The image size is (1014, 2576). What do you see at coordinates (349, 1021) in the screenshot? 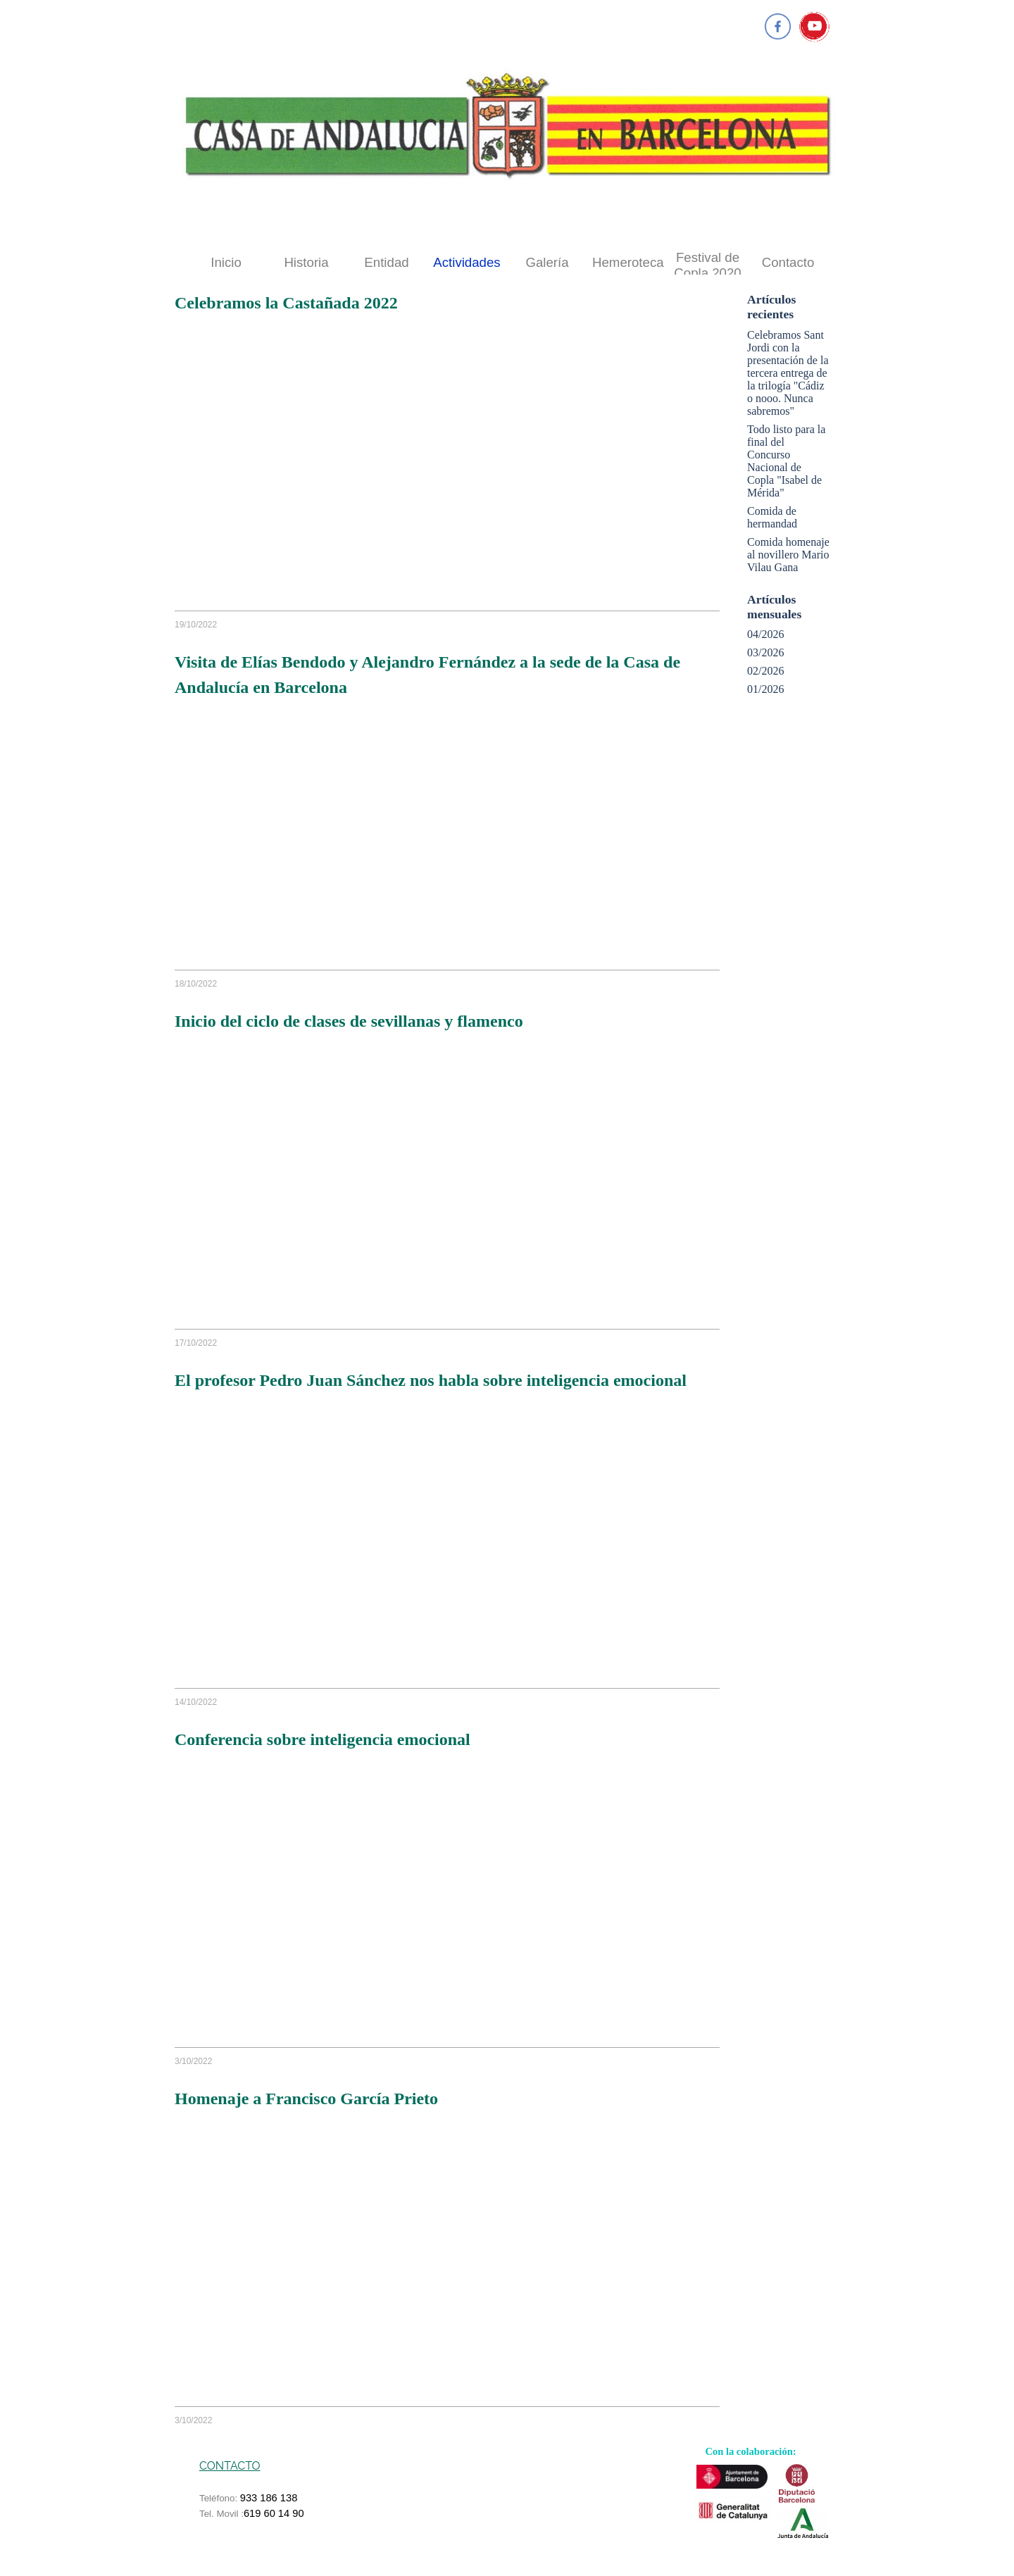
I see `Inicio del ciclo de clases de sevillanas y flamenco` at bounding box center [349, 1021].